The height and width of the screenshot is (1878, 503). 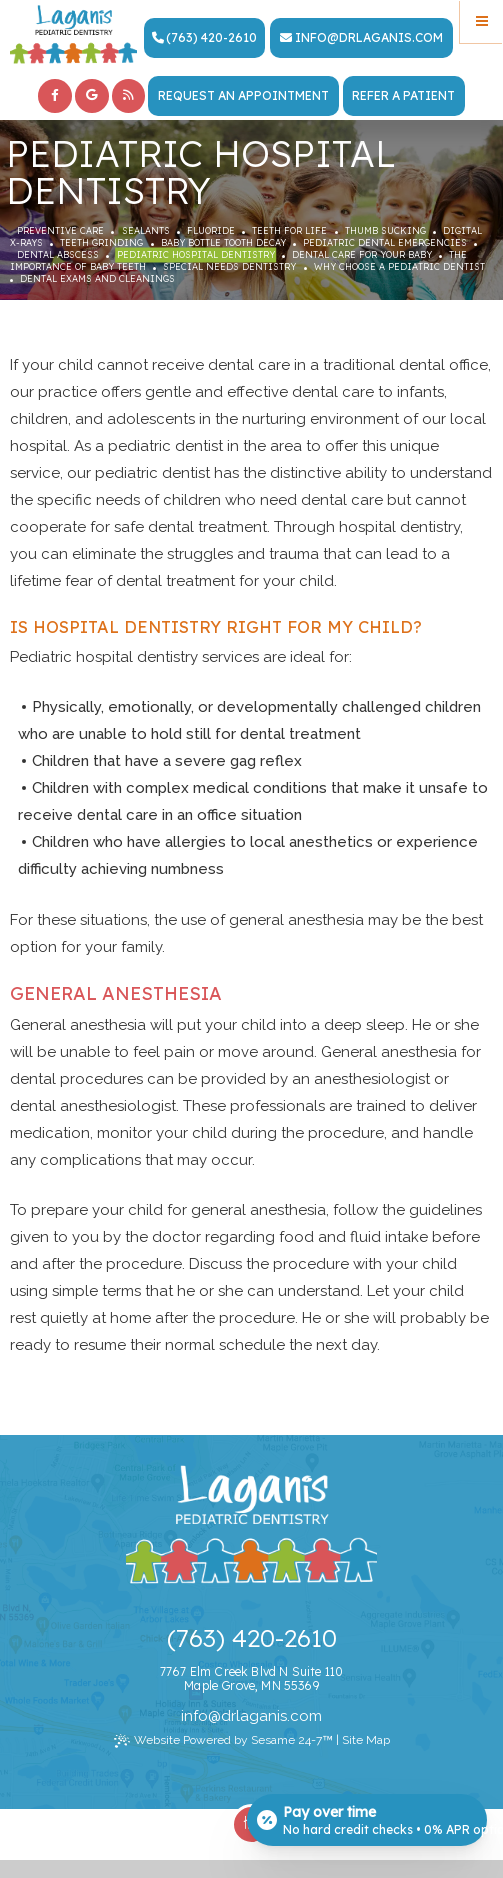 What do you see at coordinates (366, 1740) in the screenshot?
I see `Site Map` at bounding box center [366, 1740].